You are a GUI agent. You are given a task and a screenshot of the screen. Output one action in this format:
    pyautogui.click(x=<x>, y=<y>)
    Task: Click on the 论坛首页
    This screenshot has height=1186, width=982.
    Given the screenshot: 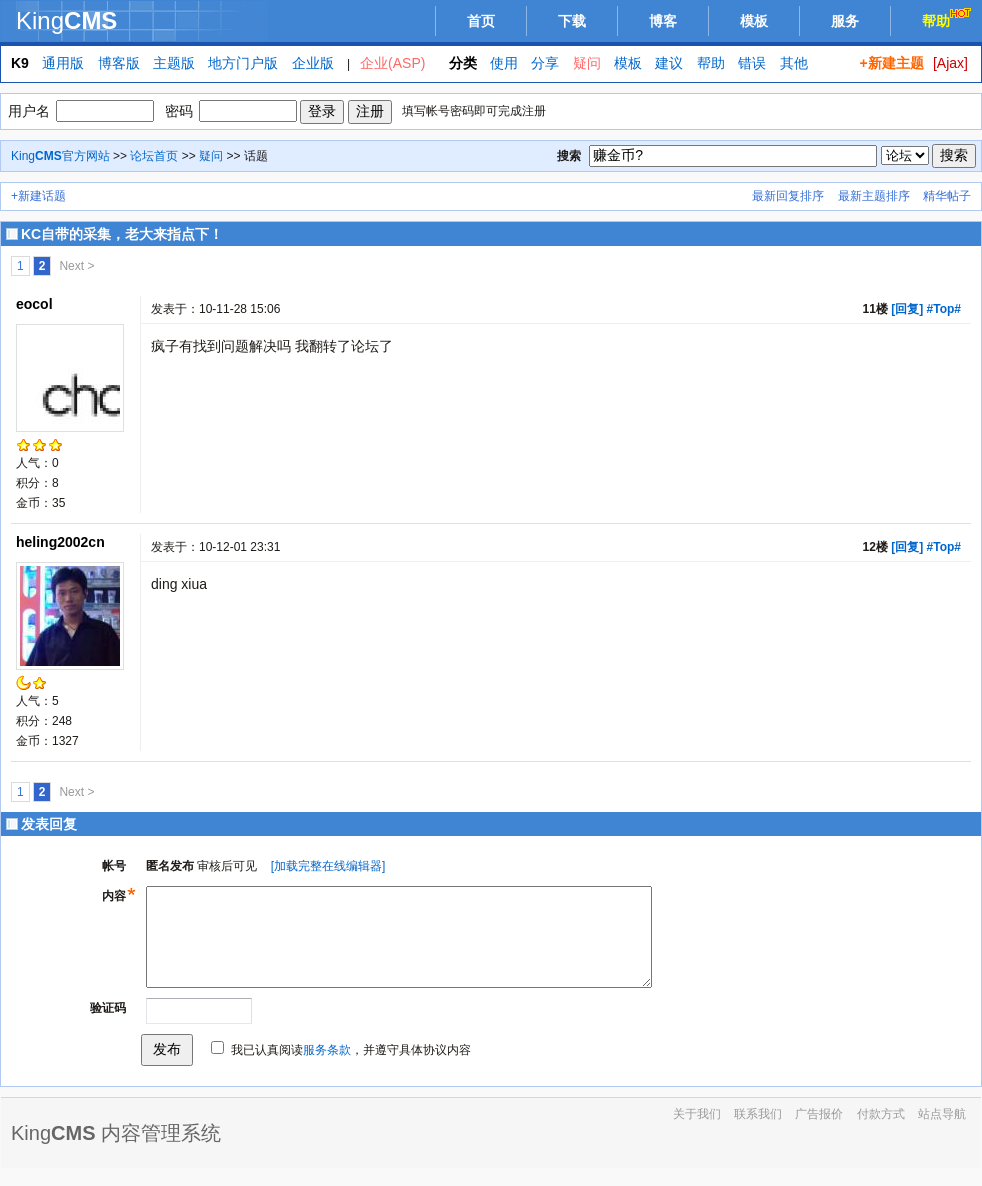 What is the action you would take?
    pyautogui.click(x=154, y=156)
    